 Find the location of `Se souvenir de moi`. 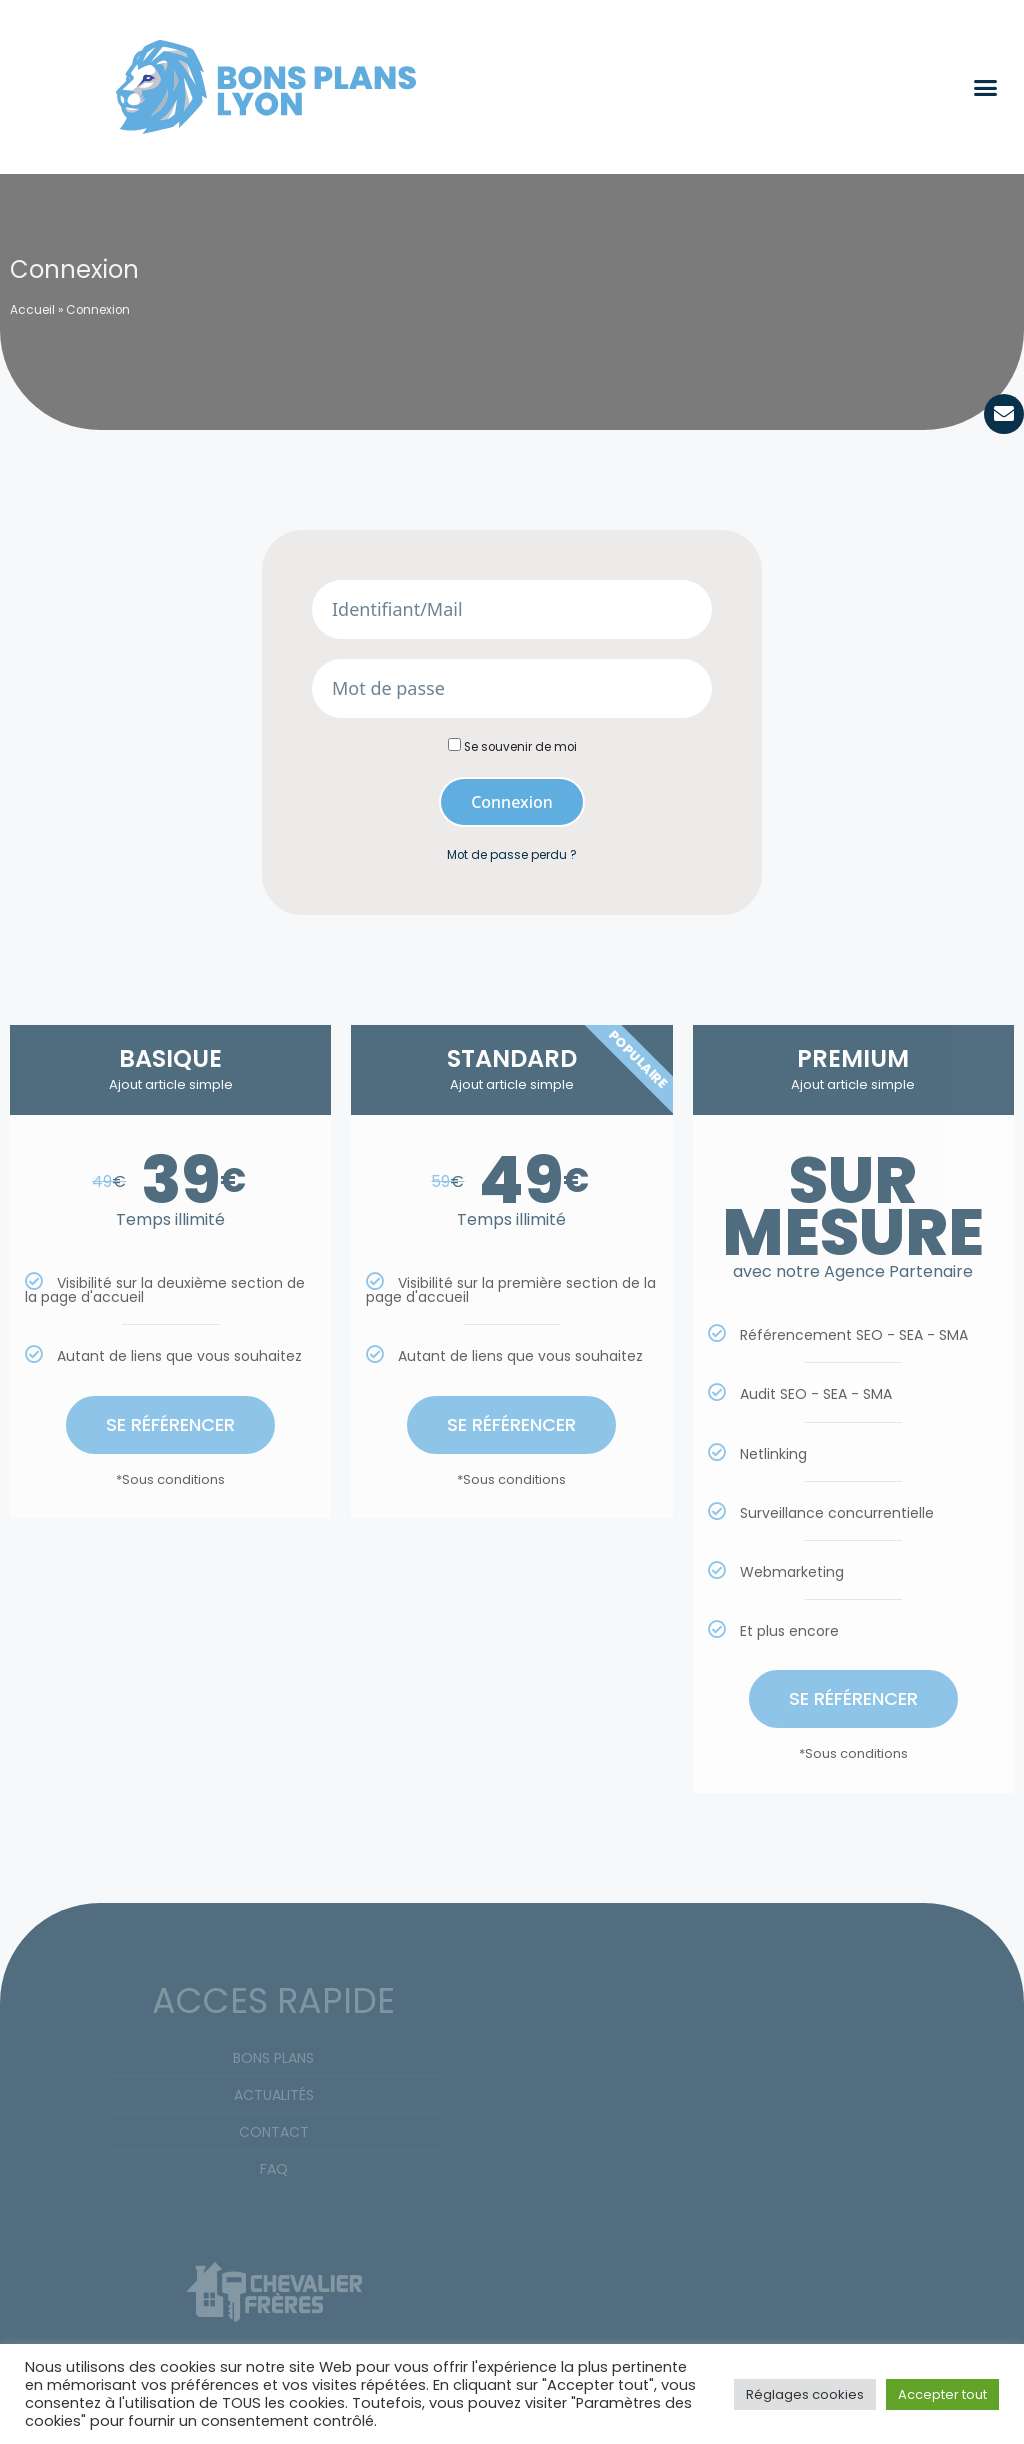

Se souvenir de moi is located at coordinates (512, 746).